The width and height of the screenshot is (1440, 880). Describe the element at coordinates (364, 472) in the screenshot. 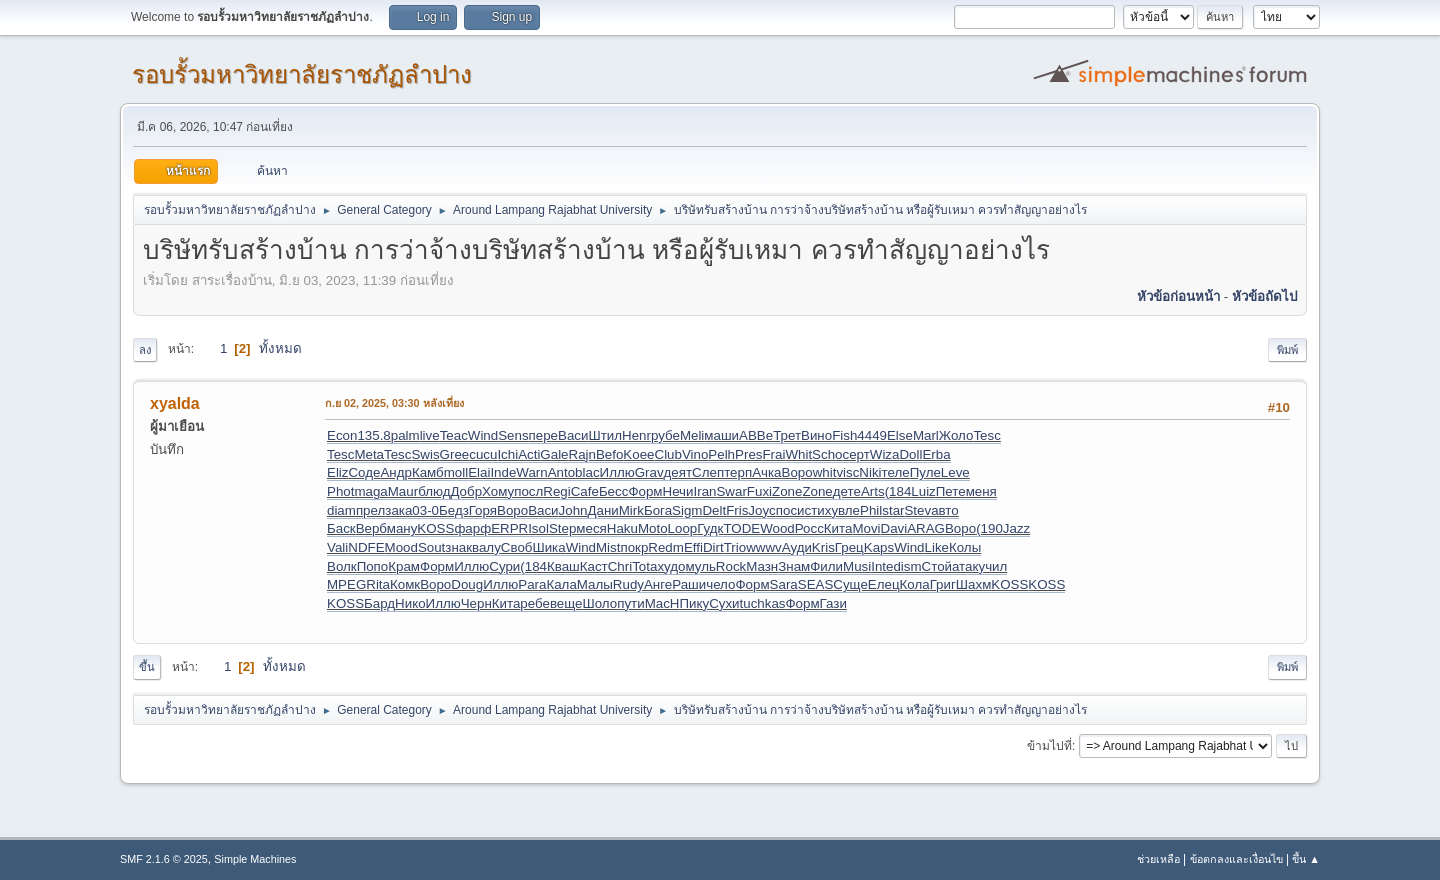

I see `Соде` at that location.